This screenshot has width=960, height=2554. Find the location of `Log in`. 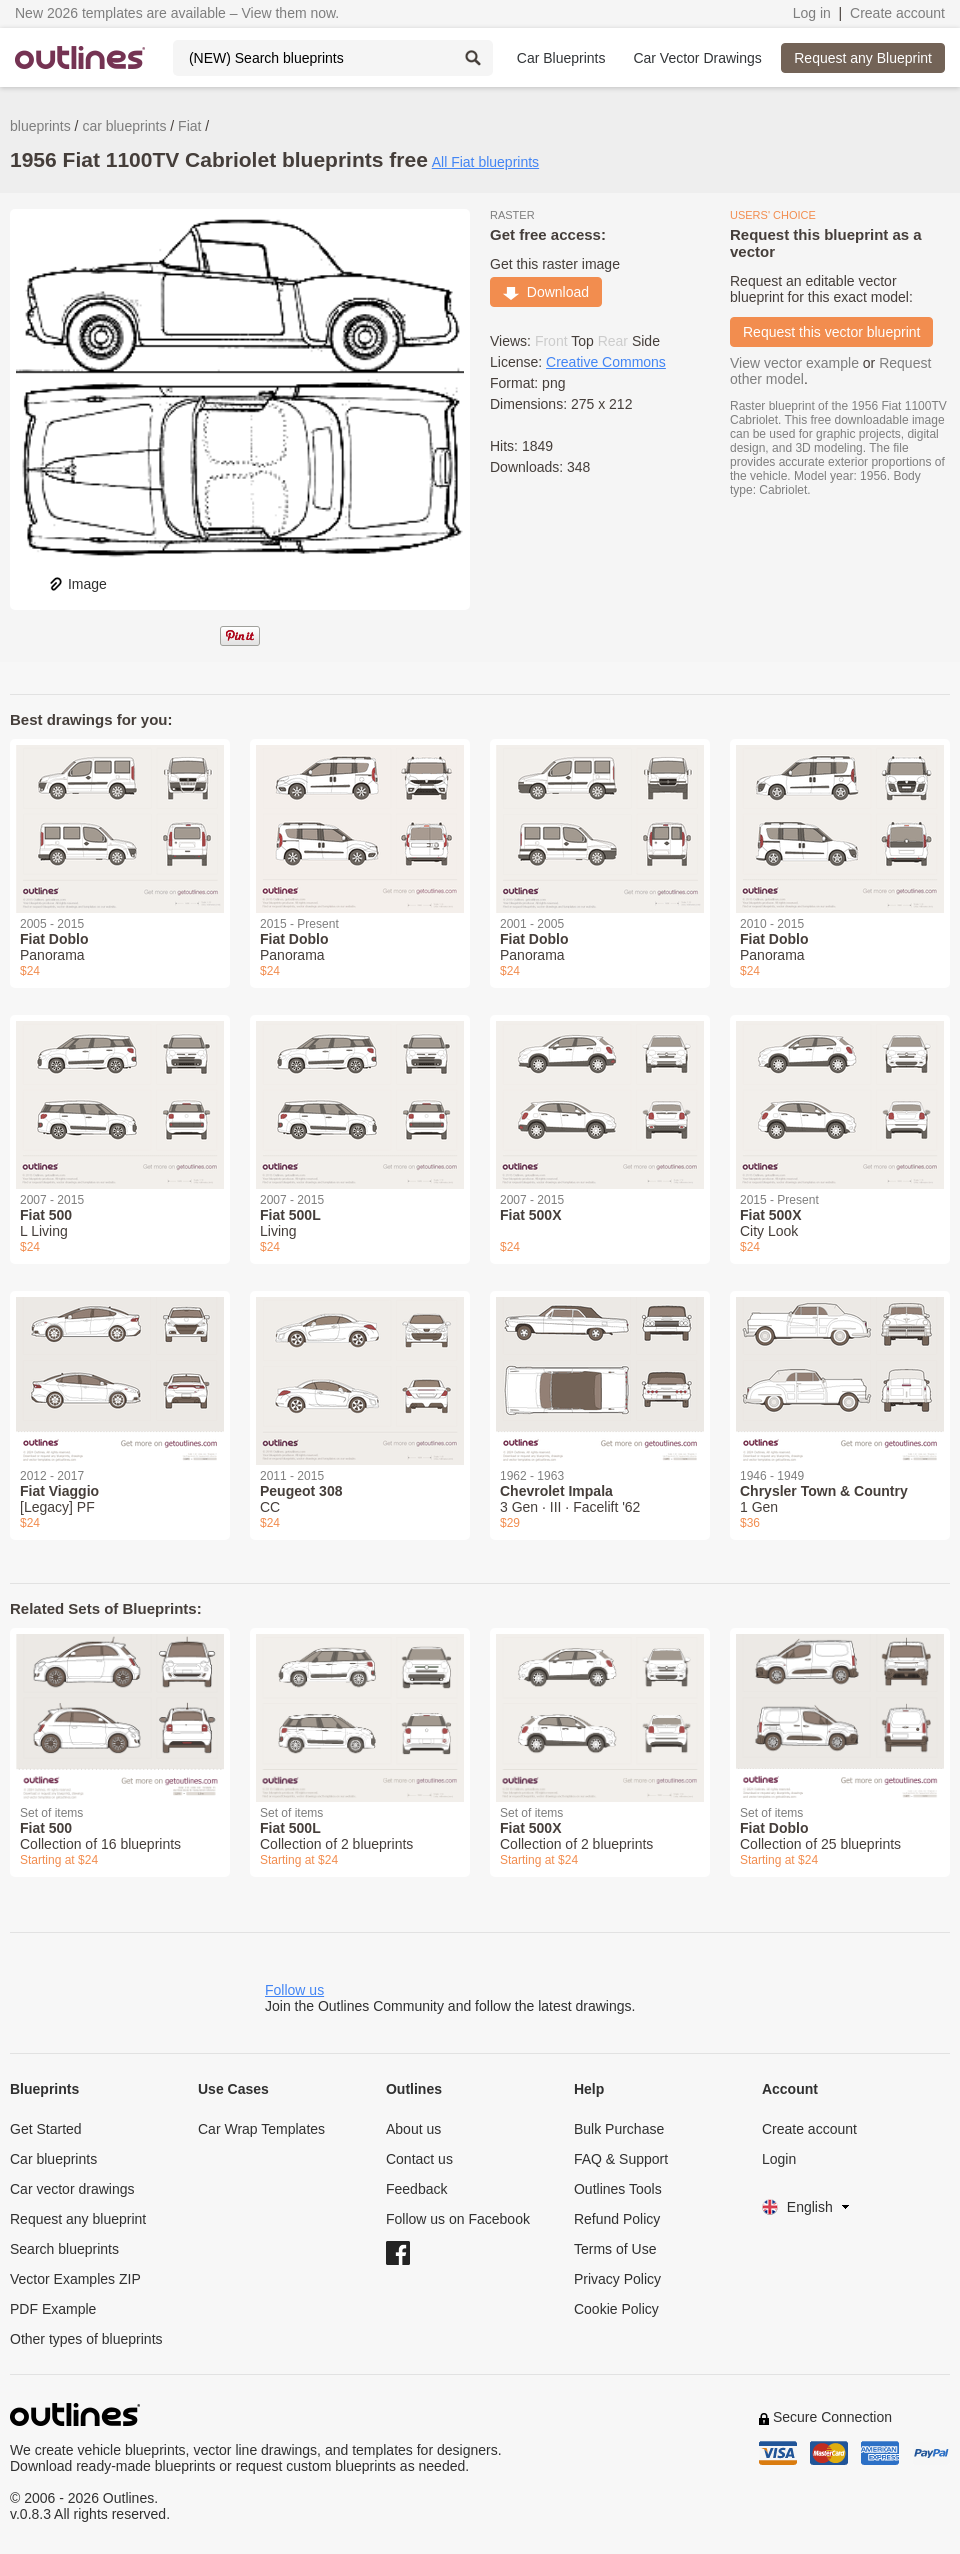

Log in is located at coordinates (812, 13).